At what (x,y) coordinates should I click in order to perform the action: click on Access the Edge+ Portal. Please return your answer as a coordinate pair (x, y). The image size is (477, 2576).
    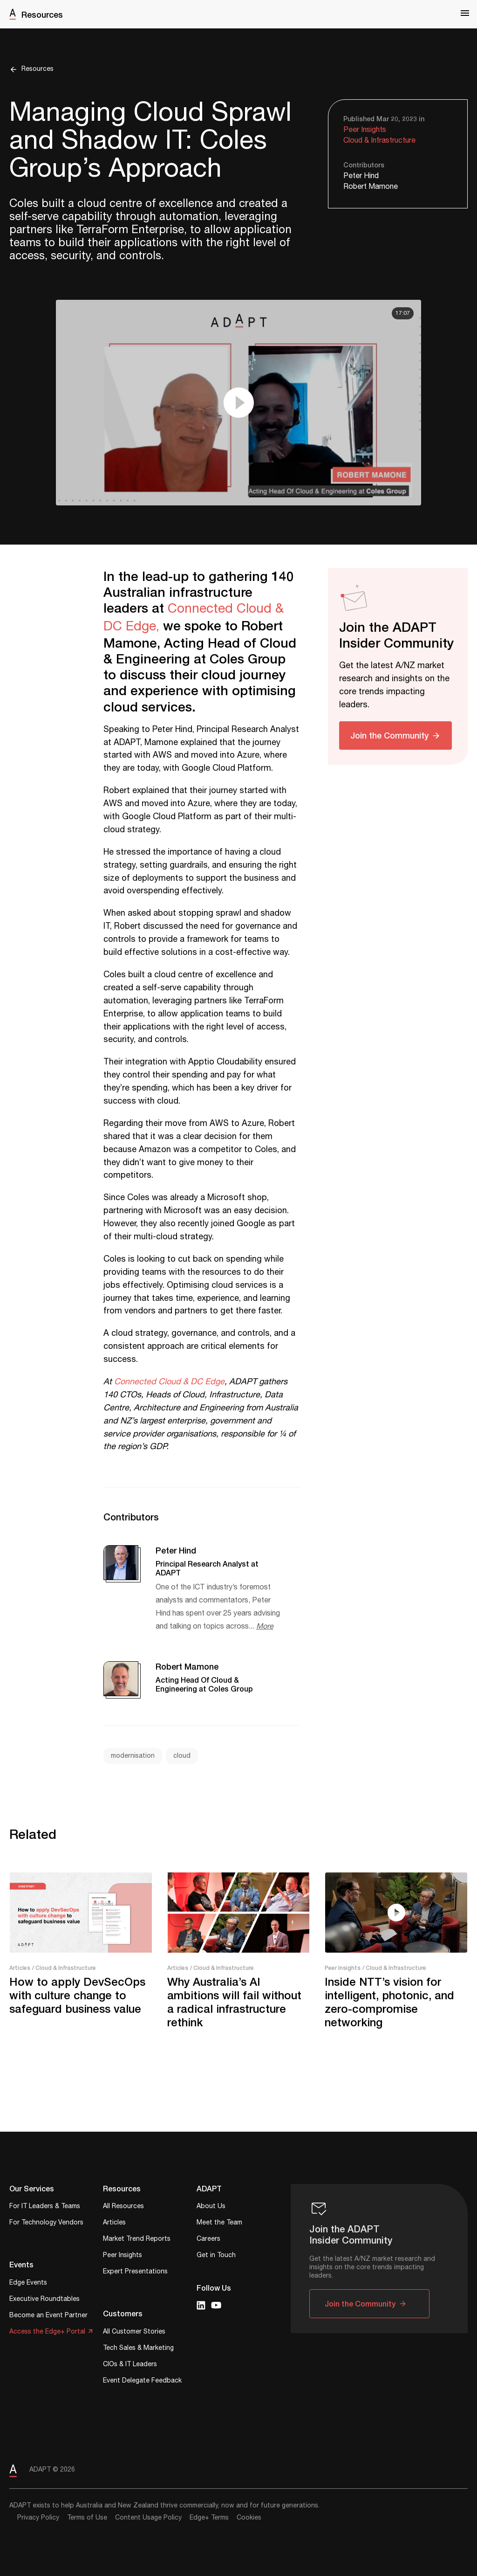
    Looking at the image, I should click on (47, 2332).